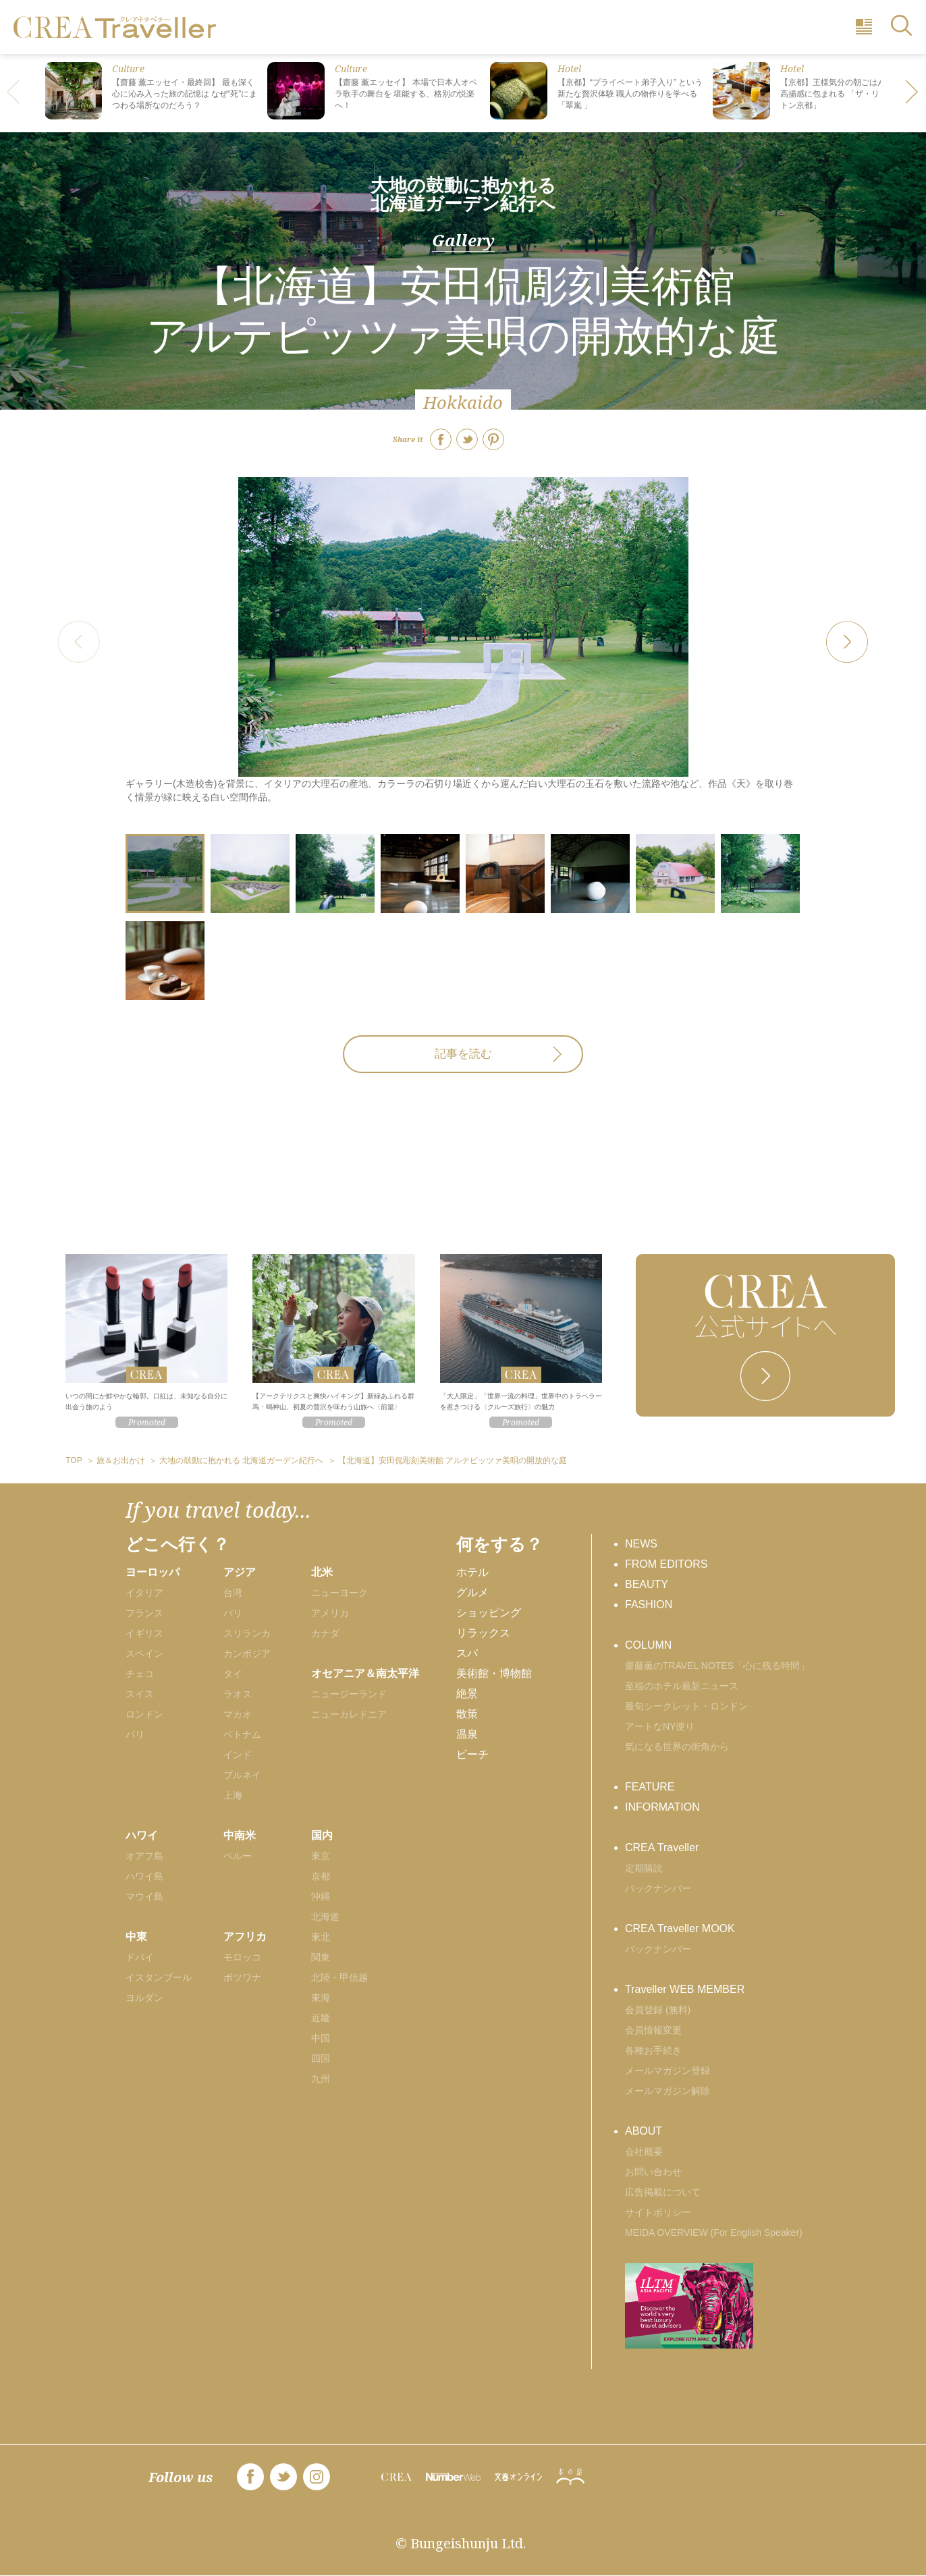  Describe the element at coordinates (320, 1896) in the screenshot. I see `沖縄` at that location.